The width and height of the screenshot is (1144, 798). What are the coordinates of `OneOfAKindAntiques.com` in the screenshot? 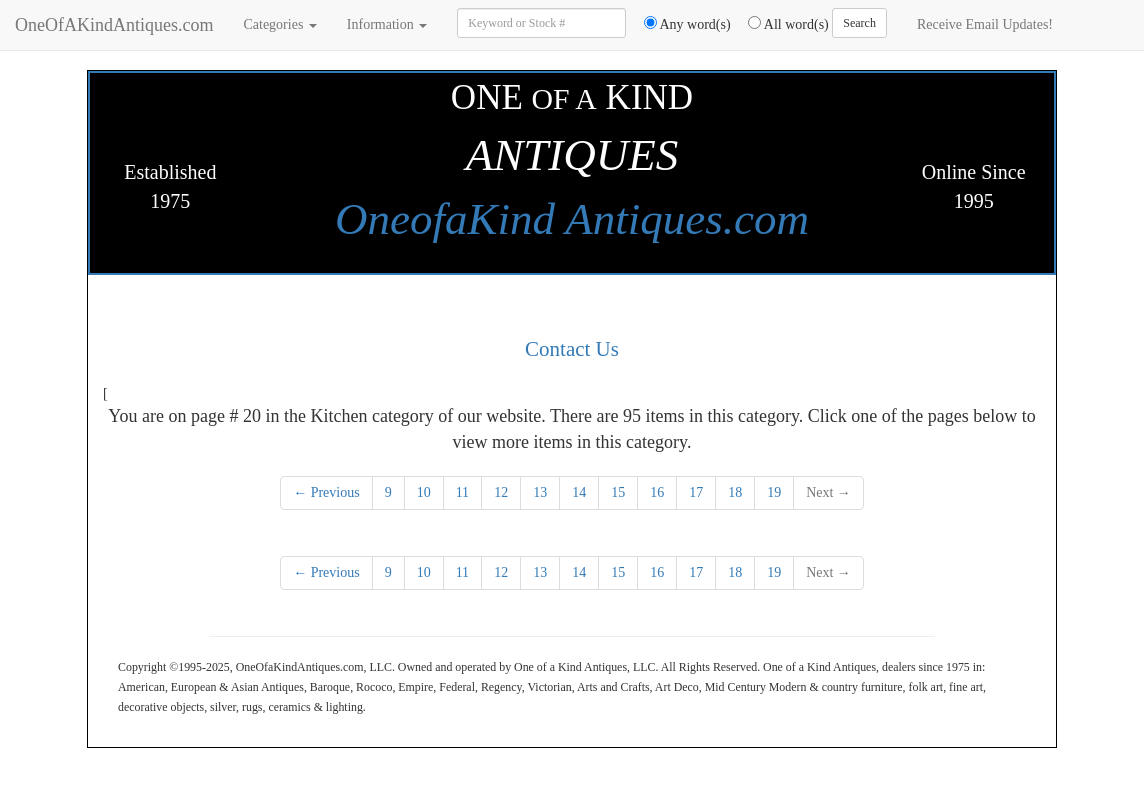 It's located at (114, 25).